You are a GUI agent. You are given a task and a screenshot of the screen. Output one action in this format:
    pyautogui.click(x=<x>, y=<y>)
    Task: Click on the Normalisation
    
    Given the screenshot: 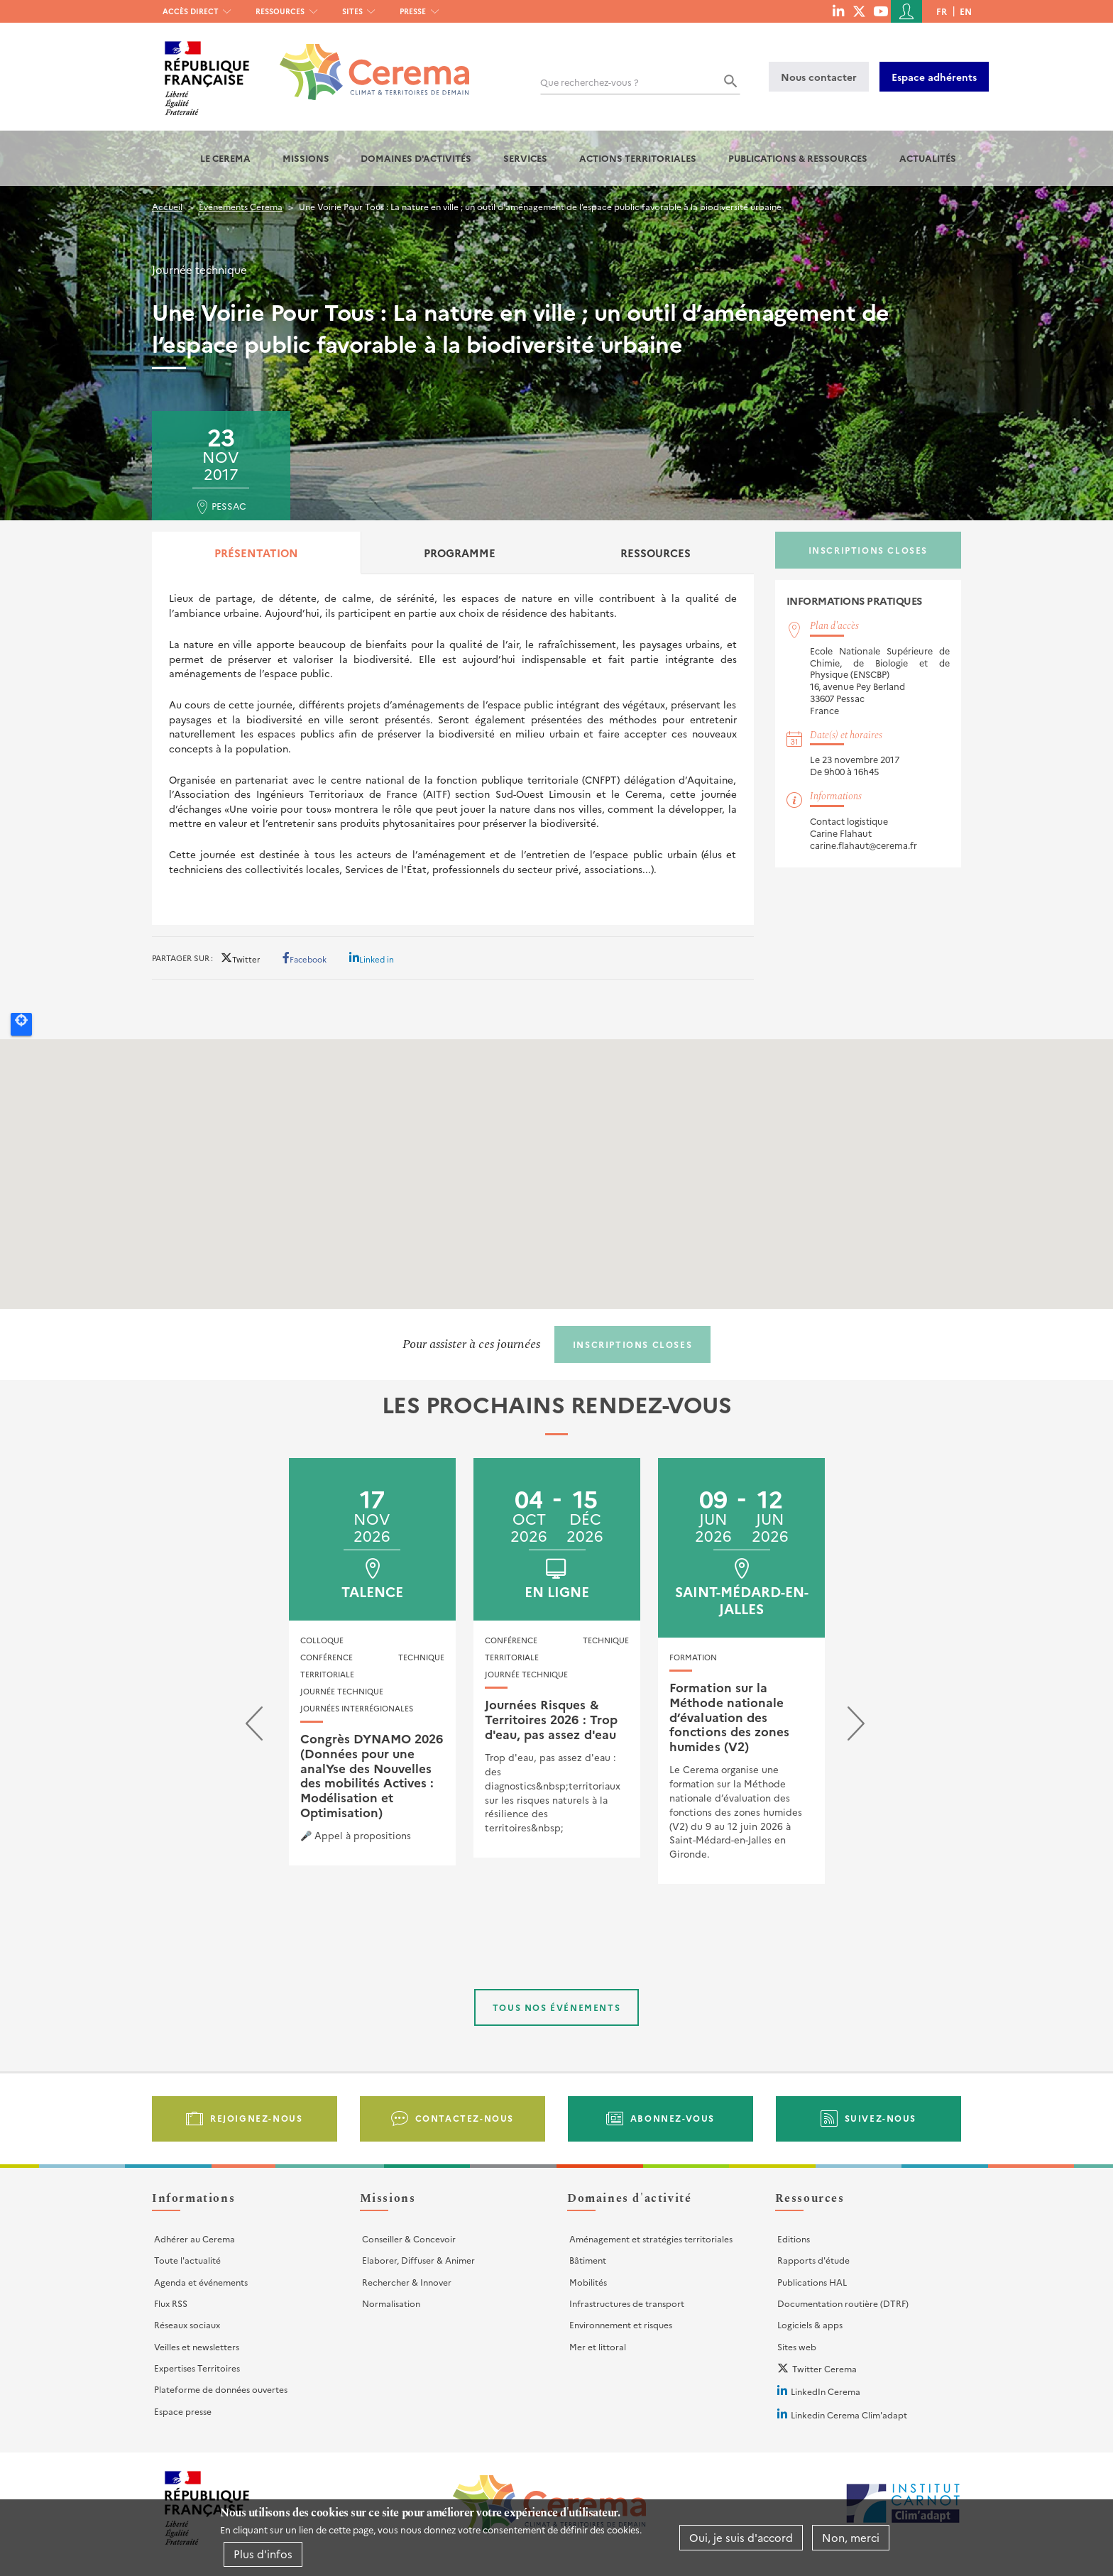 What is the action you would take?
    pyautogui.click(x=391, y=2303)
    